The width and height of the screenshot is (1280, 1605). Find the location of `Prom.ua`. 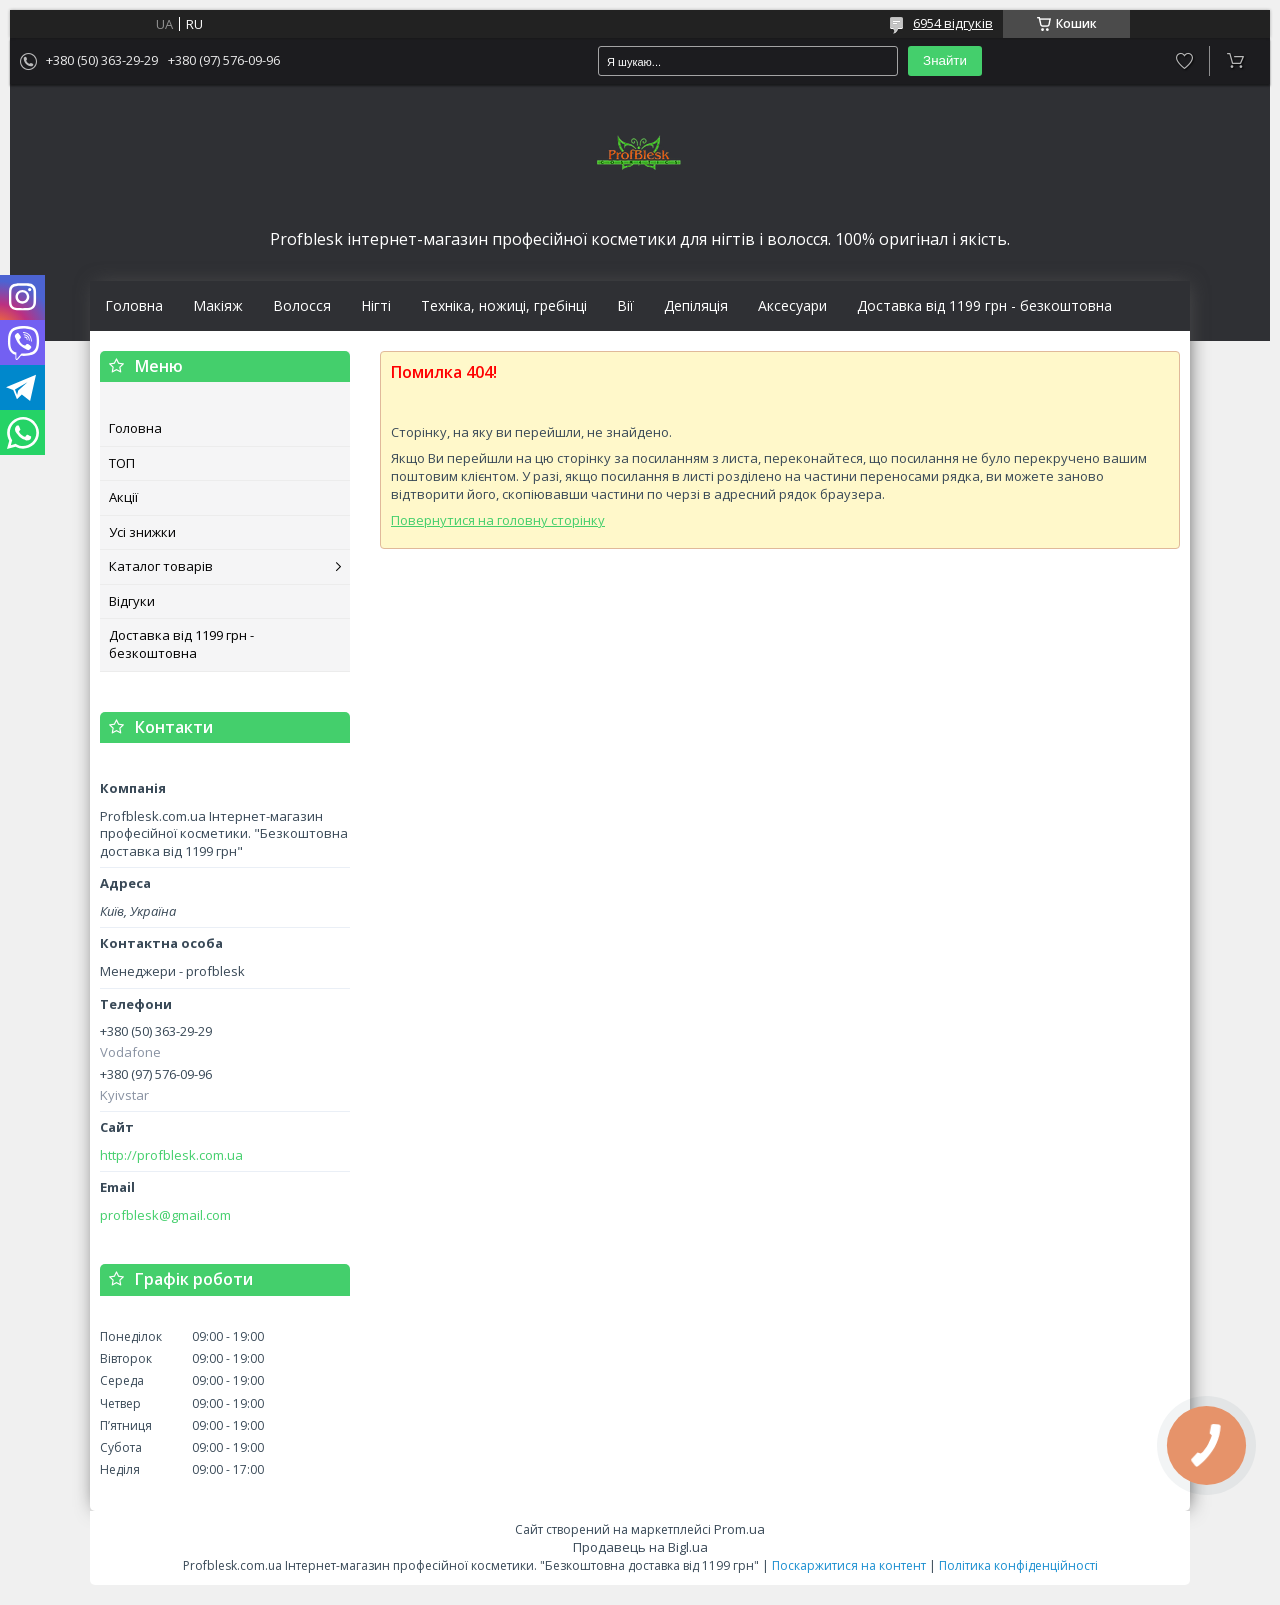

Prom.ua is located at coordinates (739, 1529).